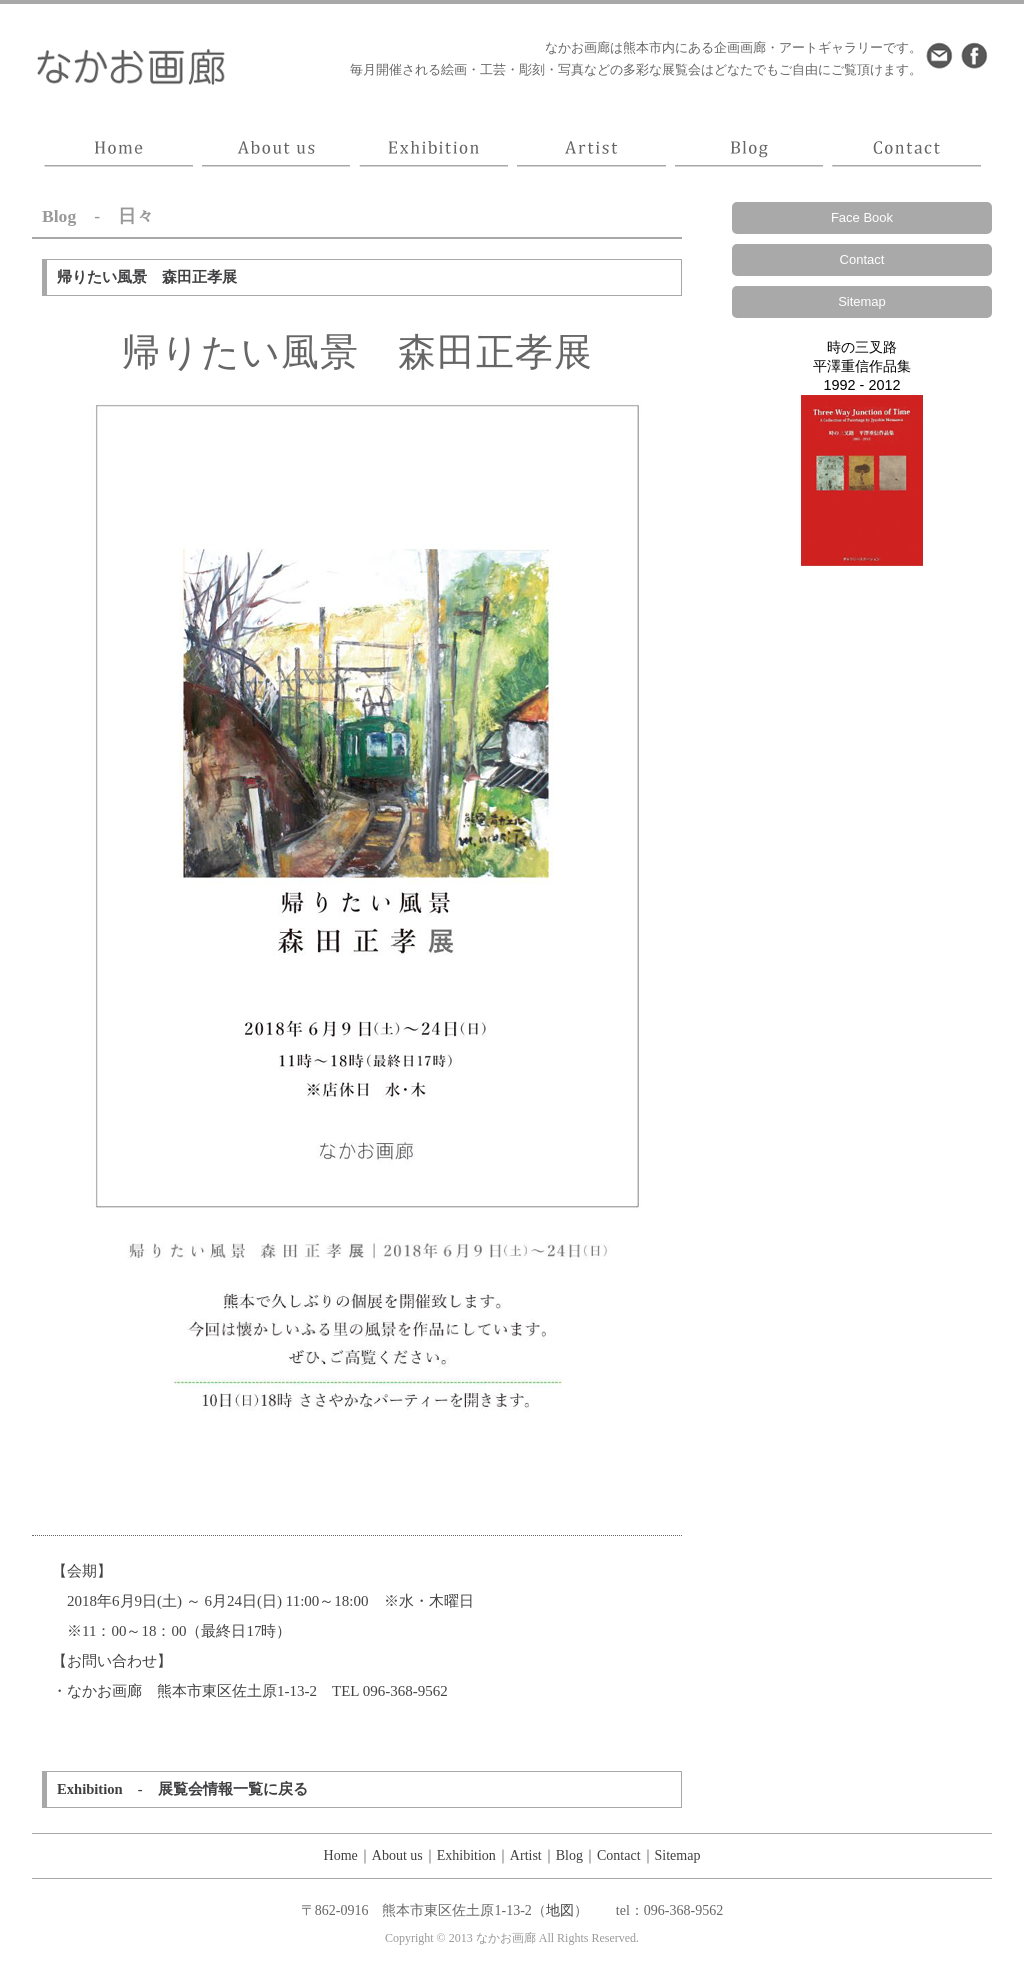 The image size is (1024, 1968). Describe the element at coordinates (466, 1855) in the screenshot. I see `Exhibition` at that location.